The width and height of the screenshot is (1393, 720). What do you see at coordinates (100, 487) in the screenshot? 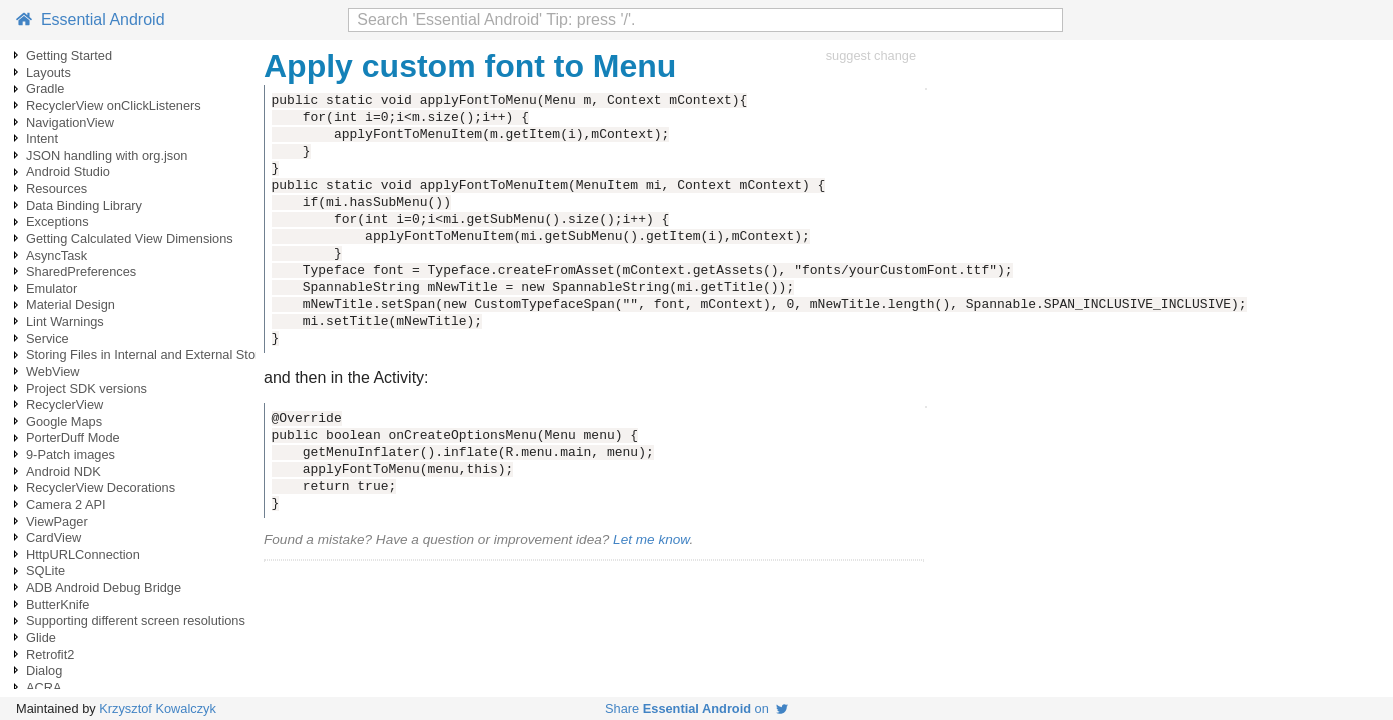
I see `RecyclerView Decorations` at bounding box center [100, 487].